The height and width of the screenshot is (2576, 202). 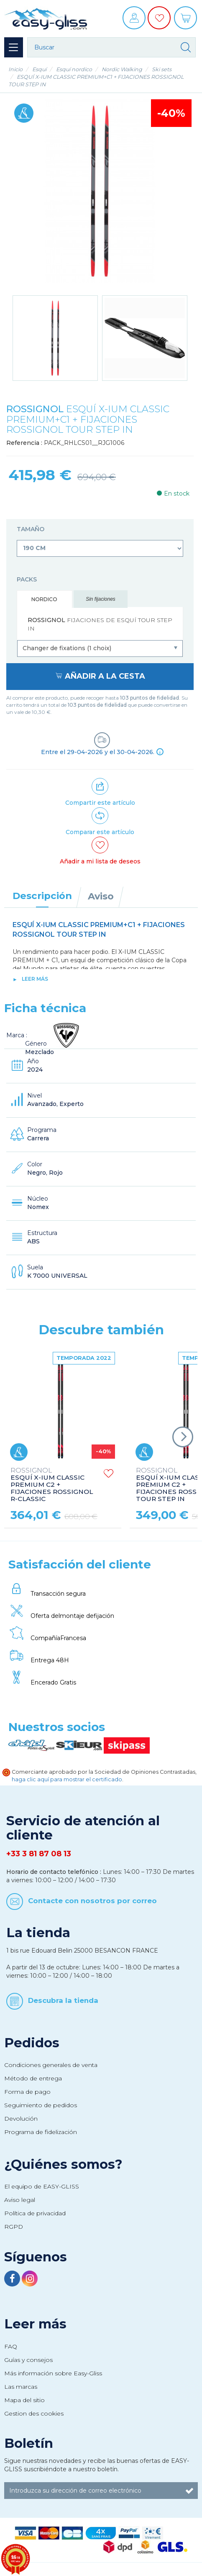 What do you see at coordinates (101, 896) in the screenshot?
I see `Aviso [tab]` at bounding box center [101, 896].